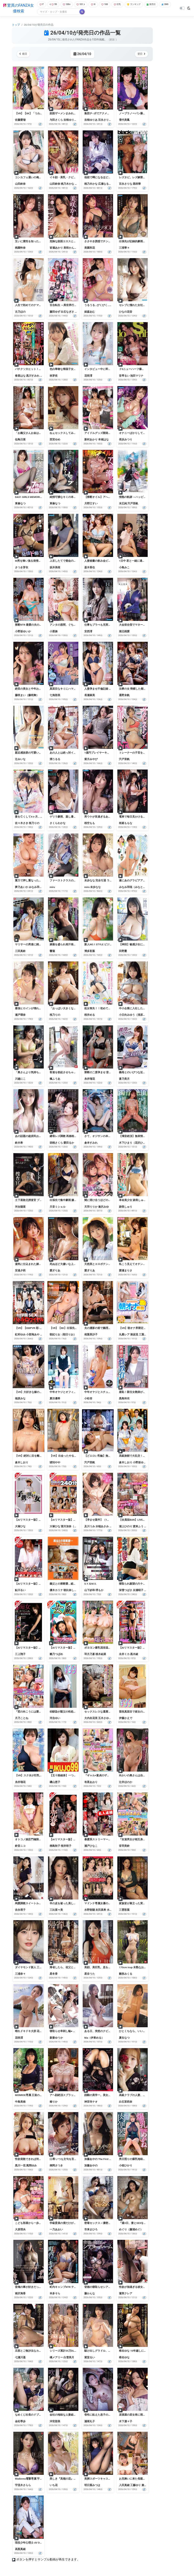 The width and height of the screenshot is (194, 2576). I want to click on 夏生なつ, so click(124, 2038).